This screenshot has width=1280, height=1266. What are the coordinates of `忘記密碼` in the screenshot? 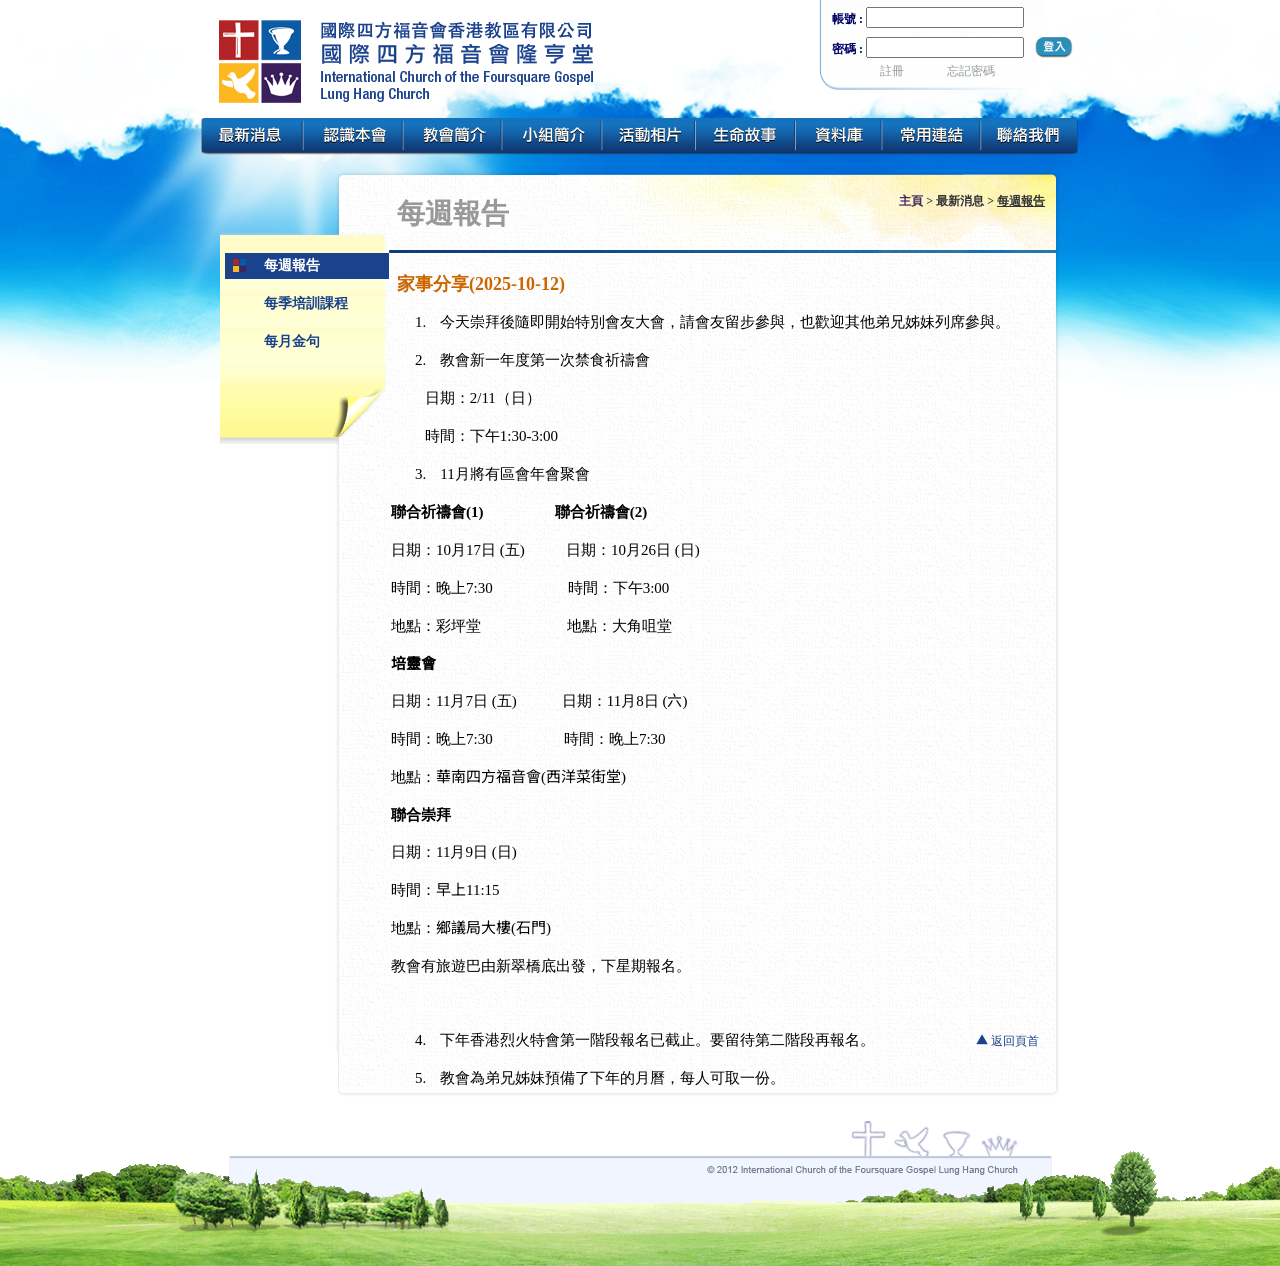 It's located at (971, 71).